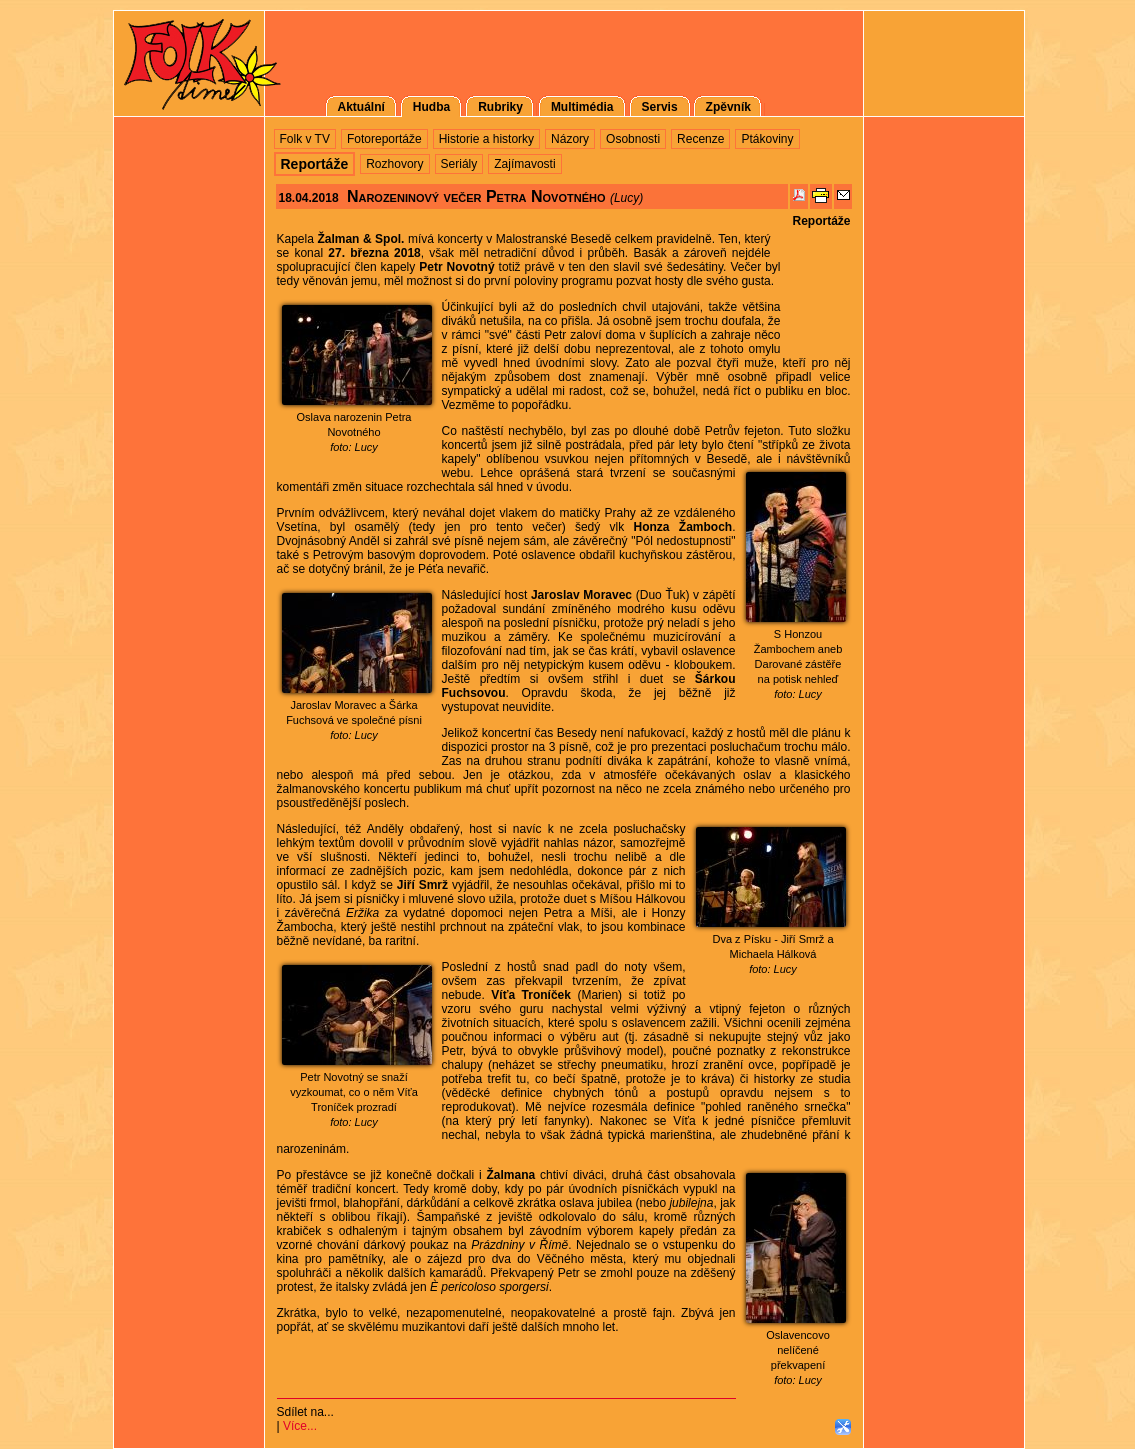 This screenshot has height=1449, width=1135. Describe the element at coordinates (821, 221) in the screenshot. I see `Reportáže` at that location.